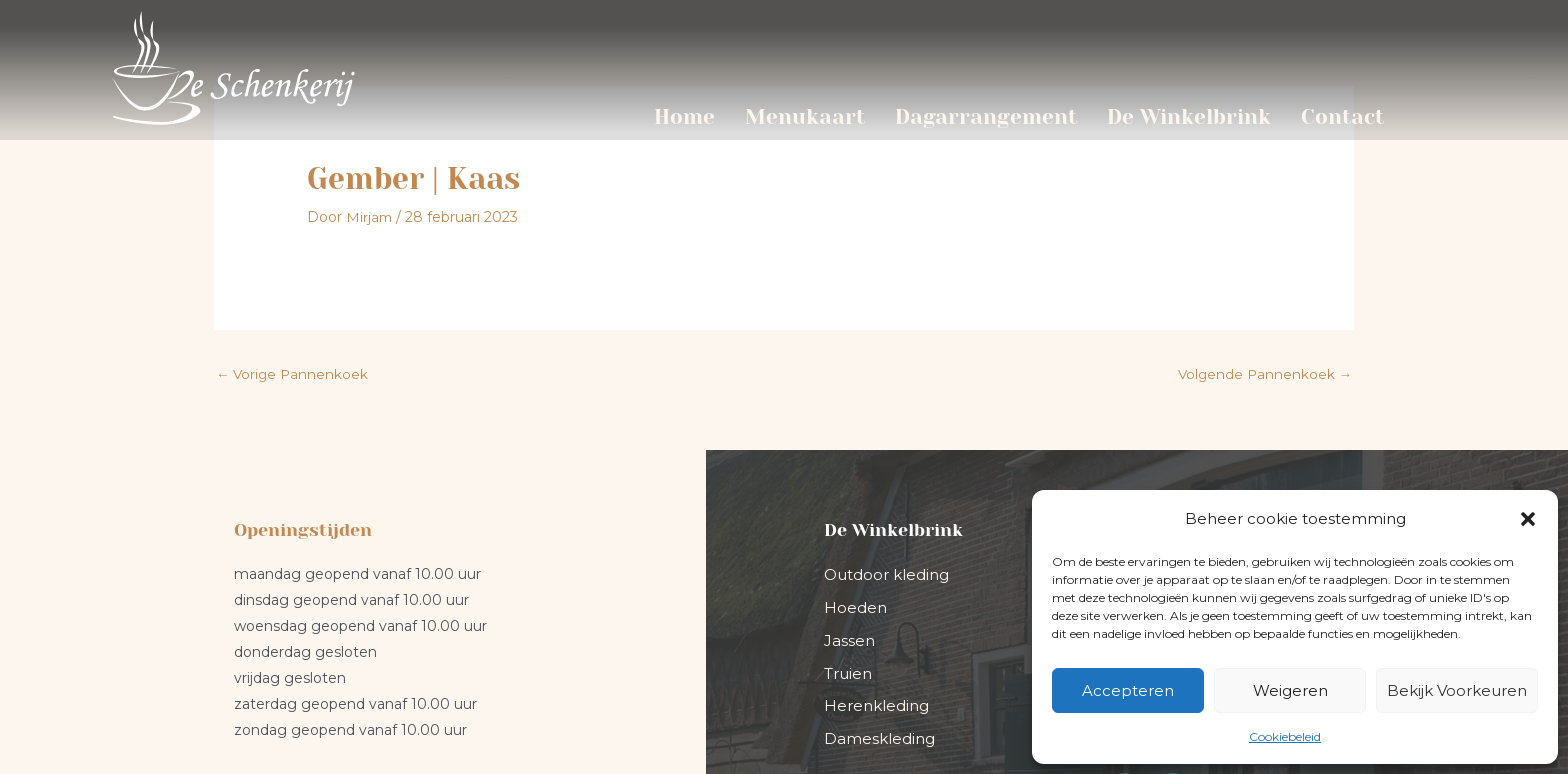 Image resolution: width=1568 pixels, height=774 pixels. I want to click on De Winkelbrink, so click(1189, 117).